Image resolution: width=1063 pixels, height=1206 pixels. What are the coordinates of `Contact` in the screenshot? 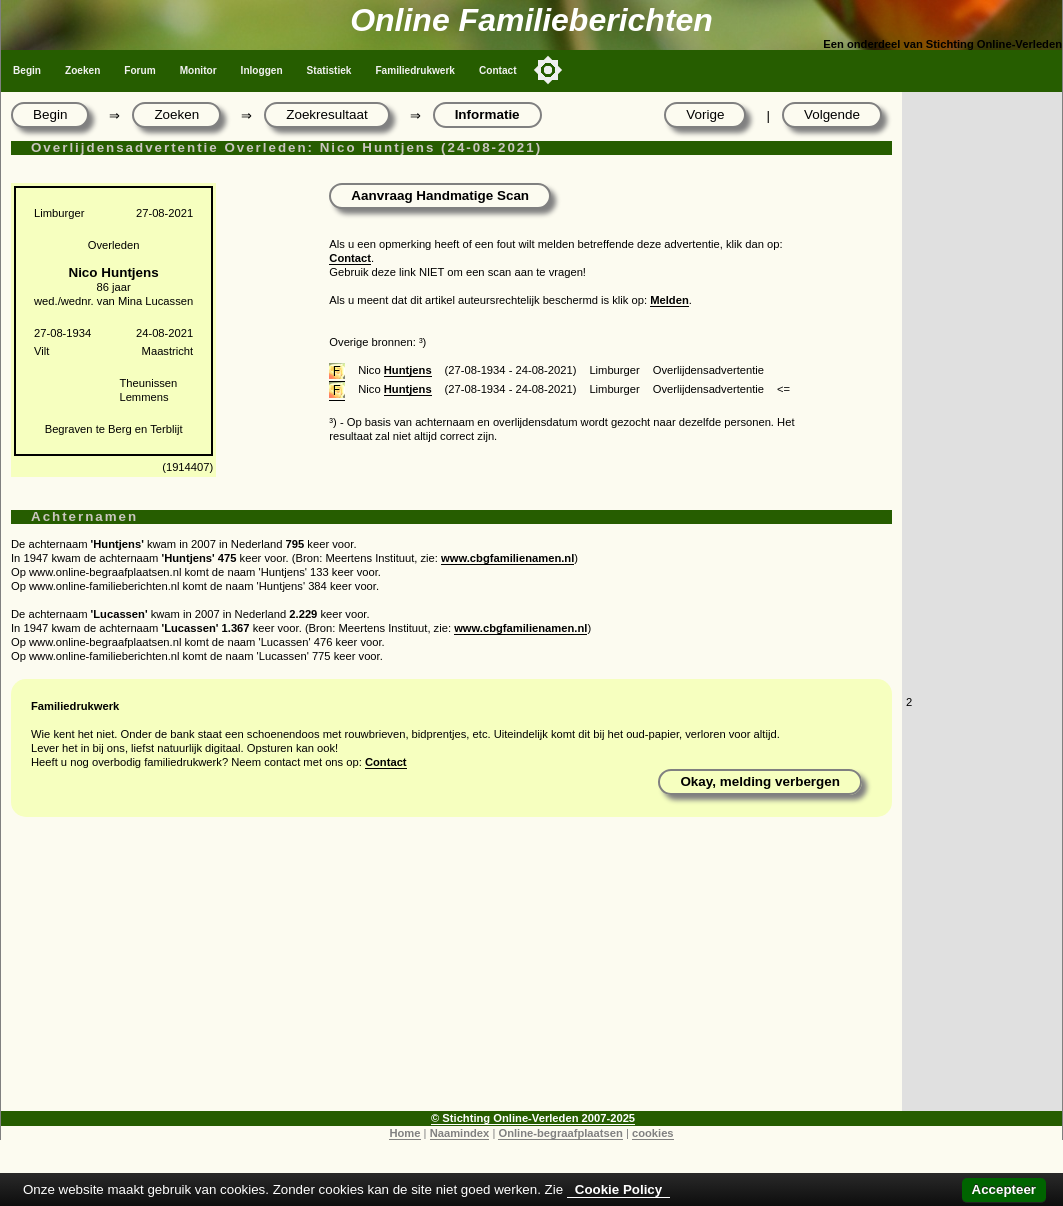 It's located at (498, 70).